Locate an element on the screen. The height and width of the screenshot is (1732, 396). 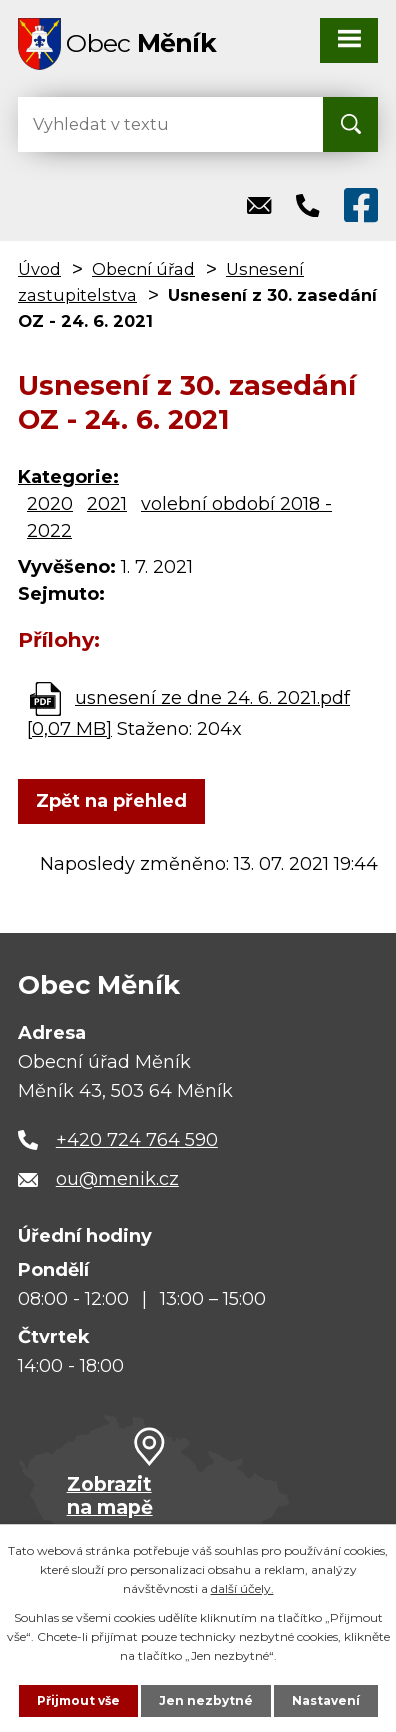
Jen nezbytné is located at coordinates (206, 1700).